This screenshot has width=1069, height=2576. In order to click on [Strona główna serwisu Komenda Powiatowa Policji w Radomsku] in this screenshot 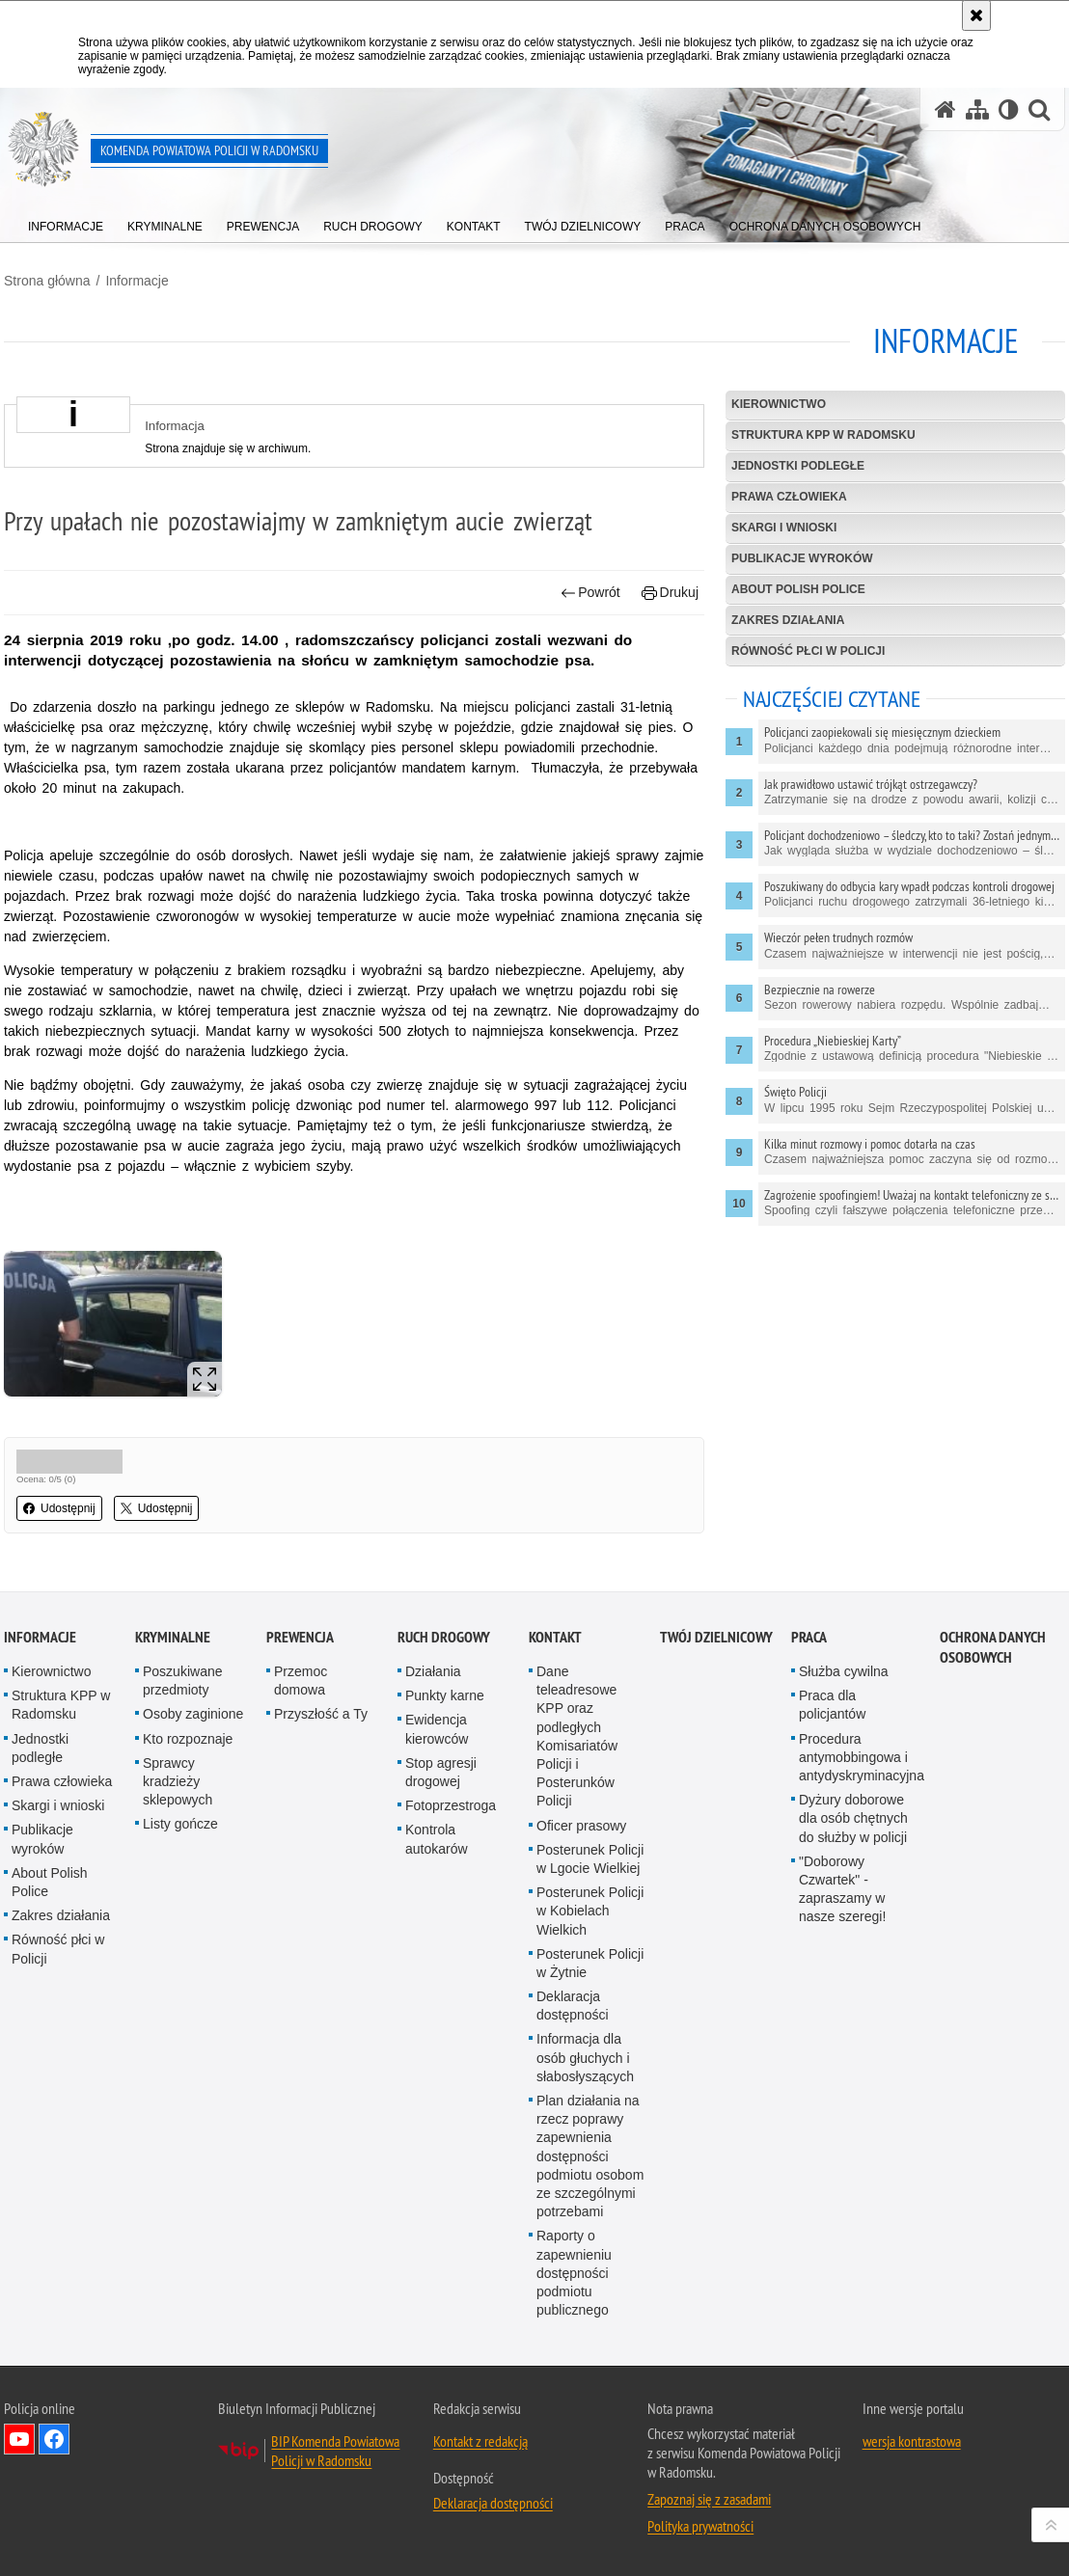, I will do `click(945, 109)`.